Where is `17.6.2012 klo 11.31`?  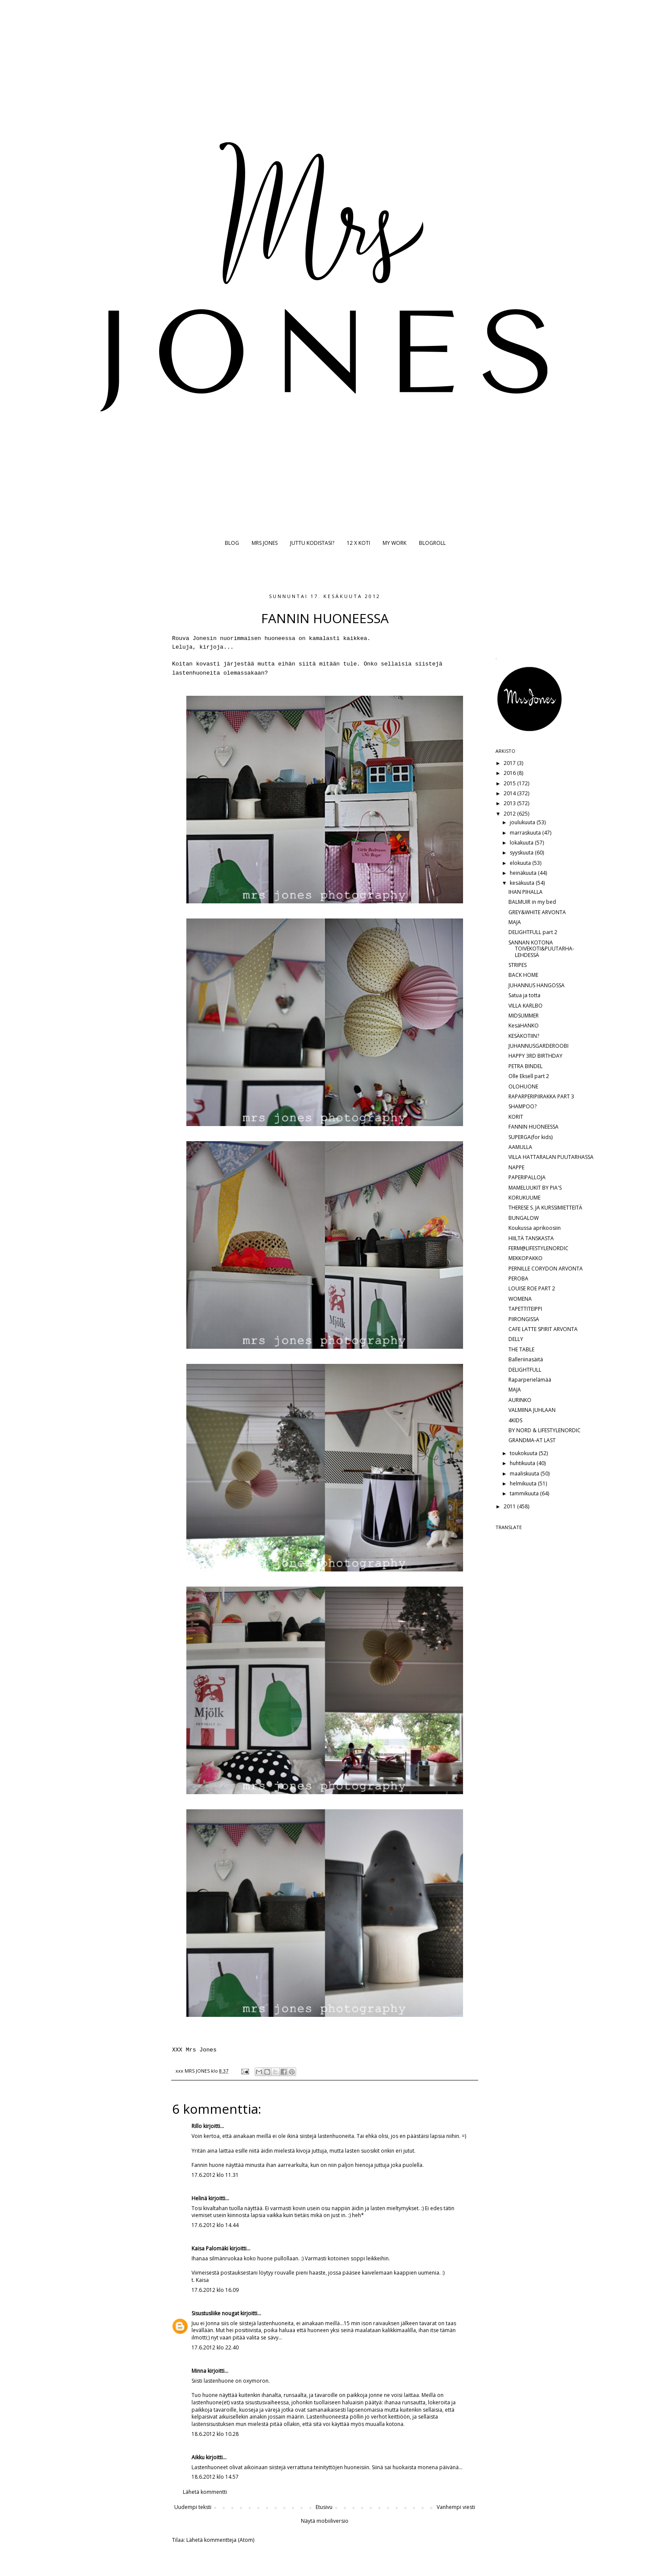
17.6.2012 klo 11.31 is located at coordinates (215, 2175).